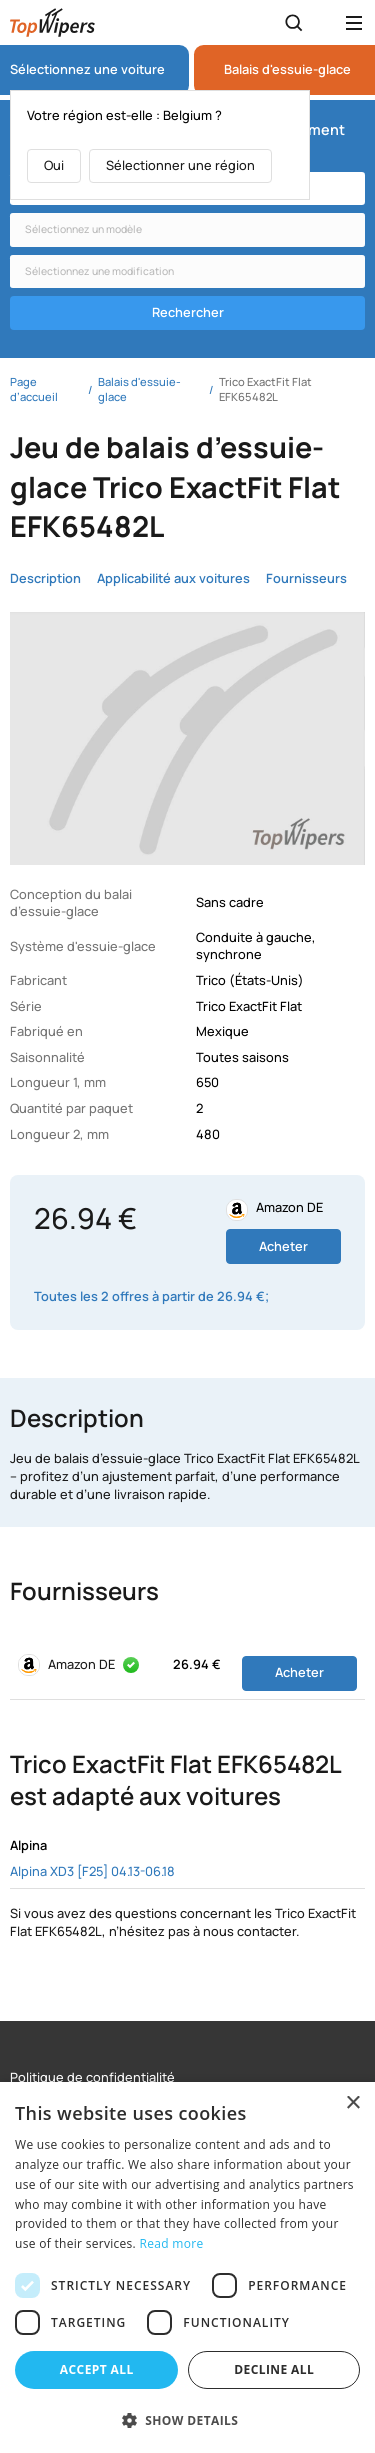  I want to click on Description, so click(45, 578).